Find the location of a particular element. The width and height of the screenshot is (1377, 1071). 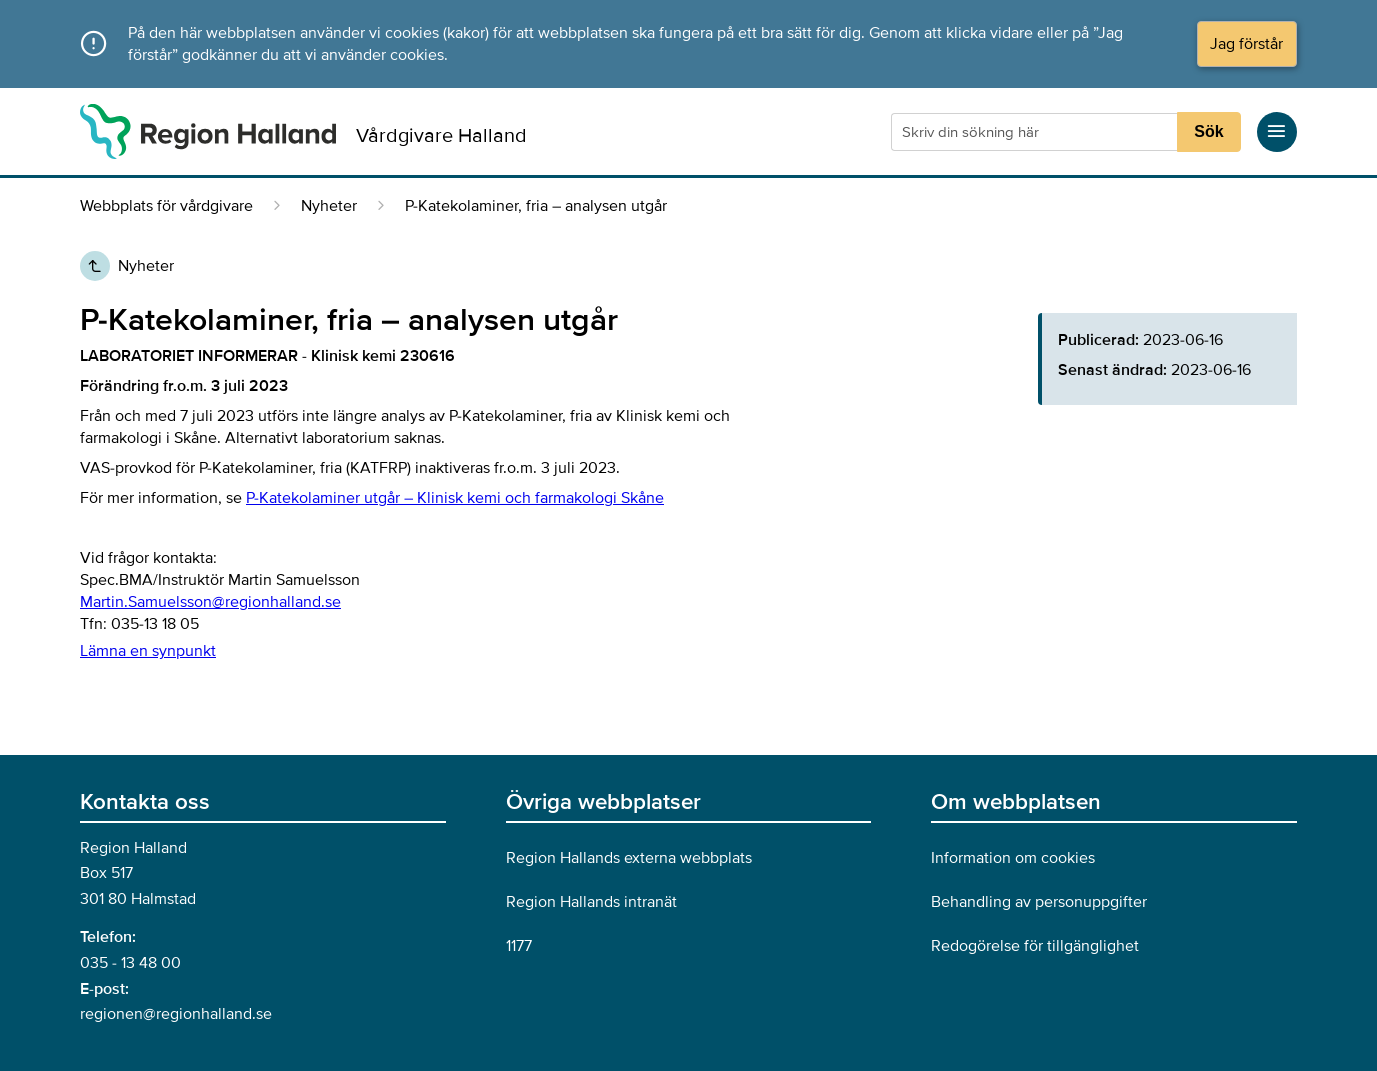

regionen@regionhalland.se is located at coordinates (176, 1014).